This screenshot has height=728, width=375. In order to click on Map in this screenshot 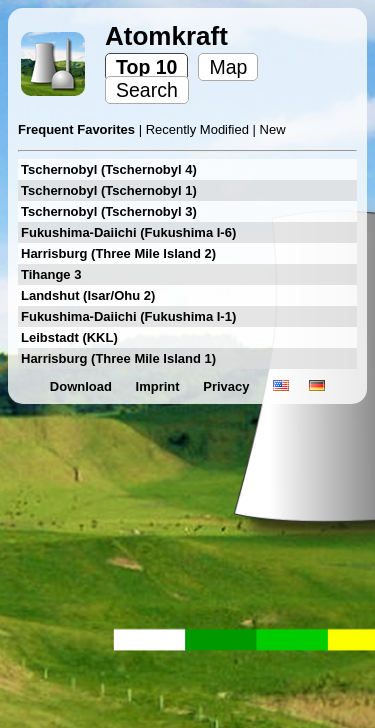, I will do `click(228, 67)`.